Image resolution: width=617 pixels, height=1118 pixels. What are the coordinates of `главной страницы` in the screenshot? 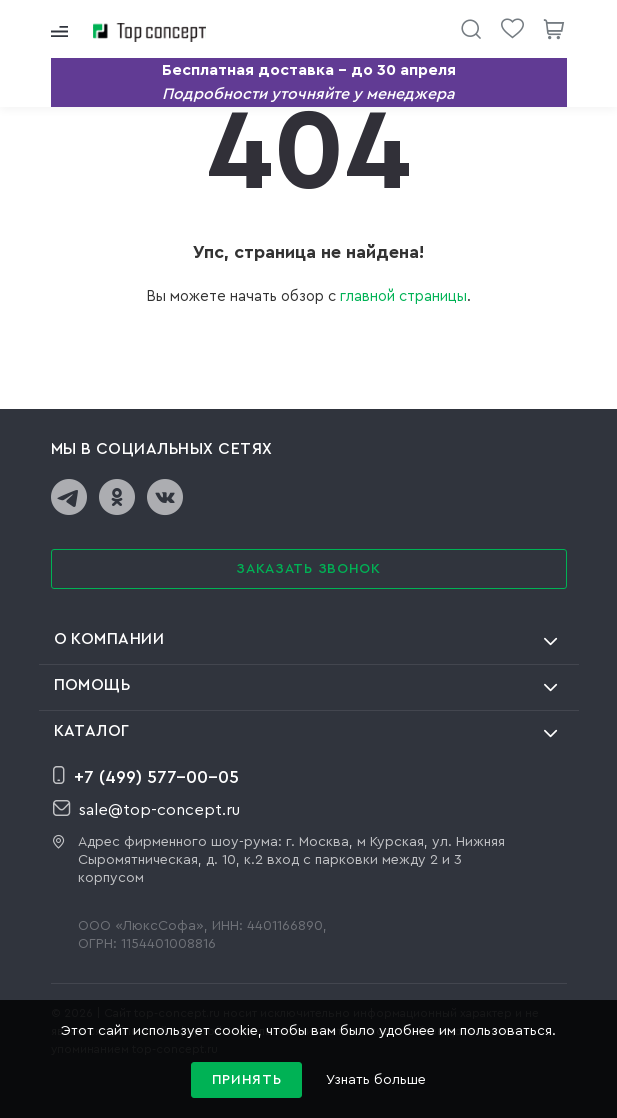 It's located at (403, 296).